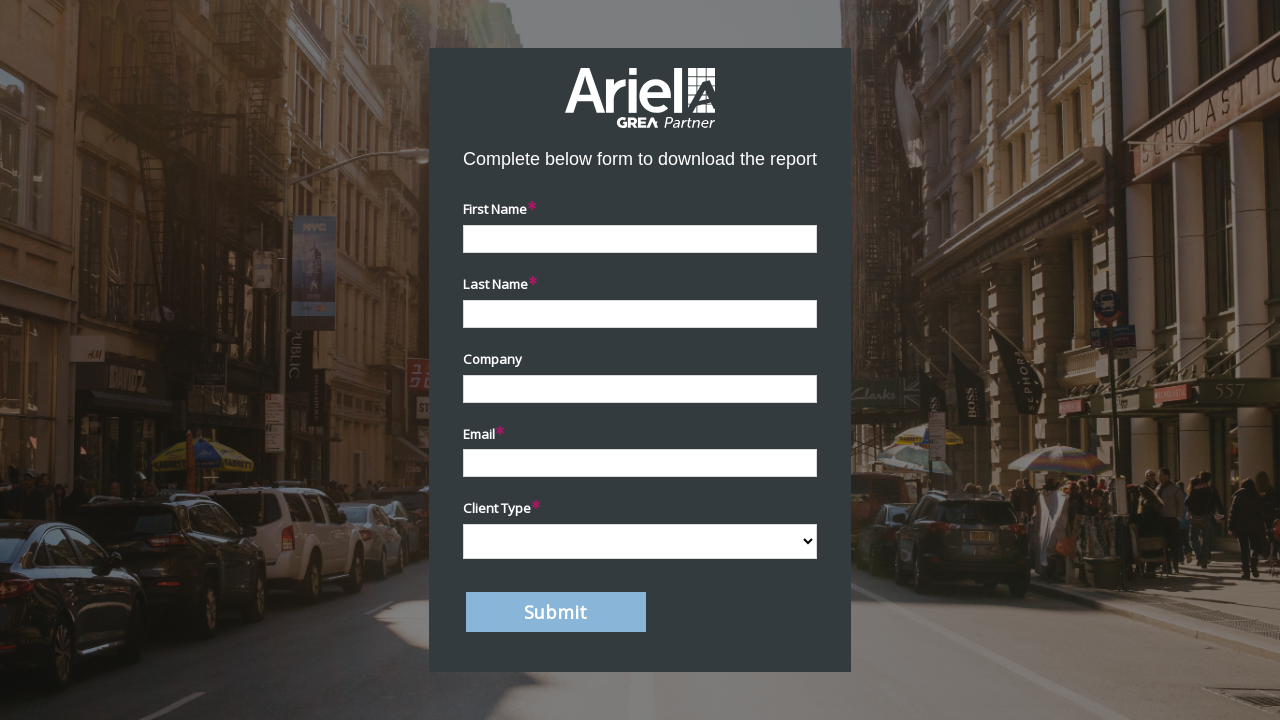 This screenshot has height=720, width=1280. Describe the element at coordinates (495, 209) in the screenshot. I see `First Name` at that location.